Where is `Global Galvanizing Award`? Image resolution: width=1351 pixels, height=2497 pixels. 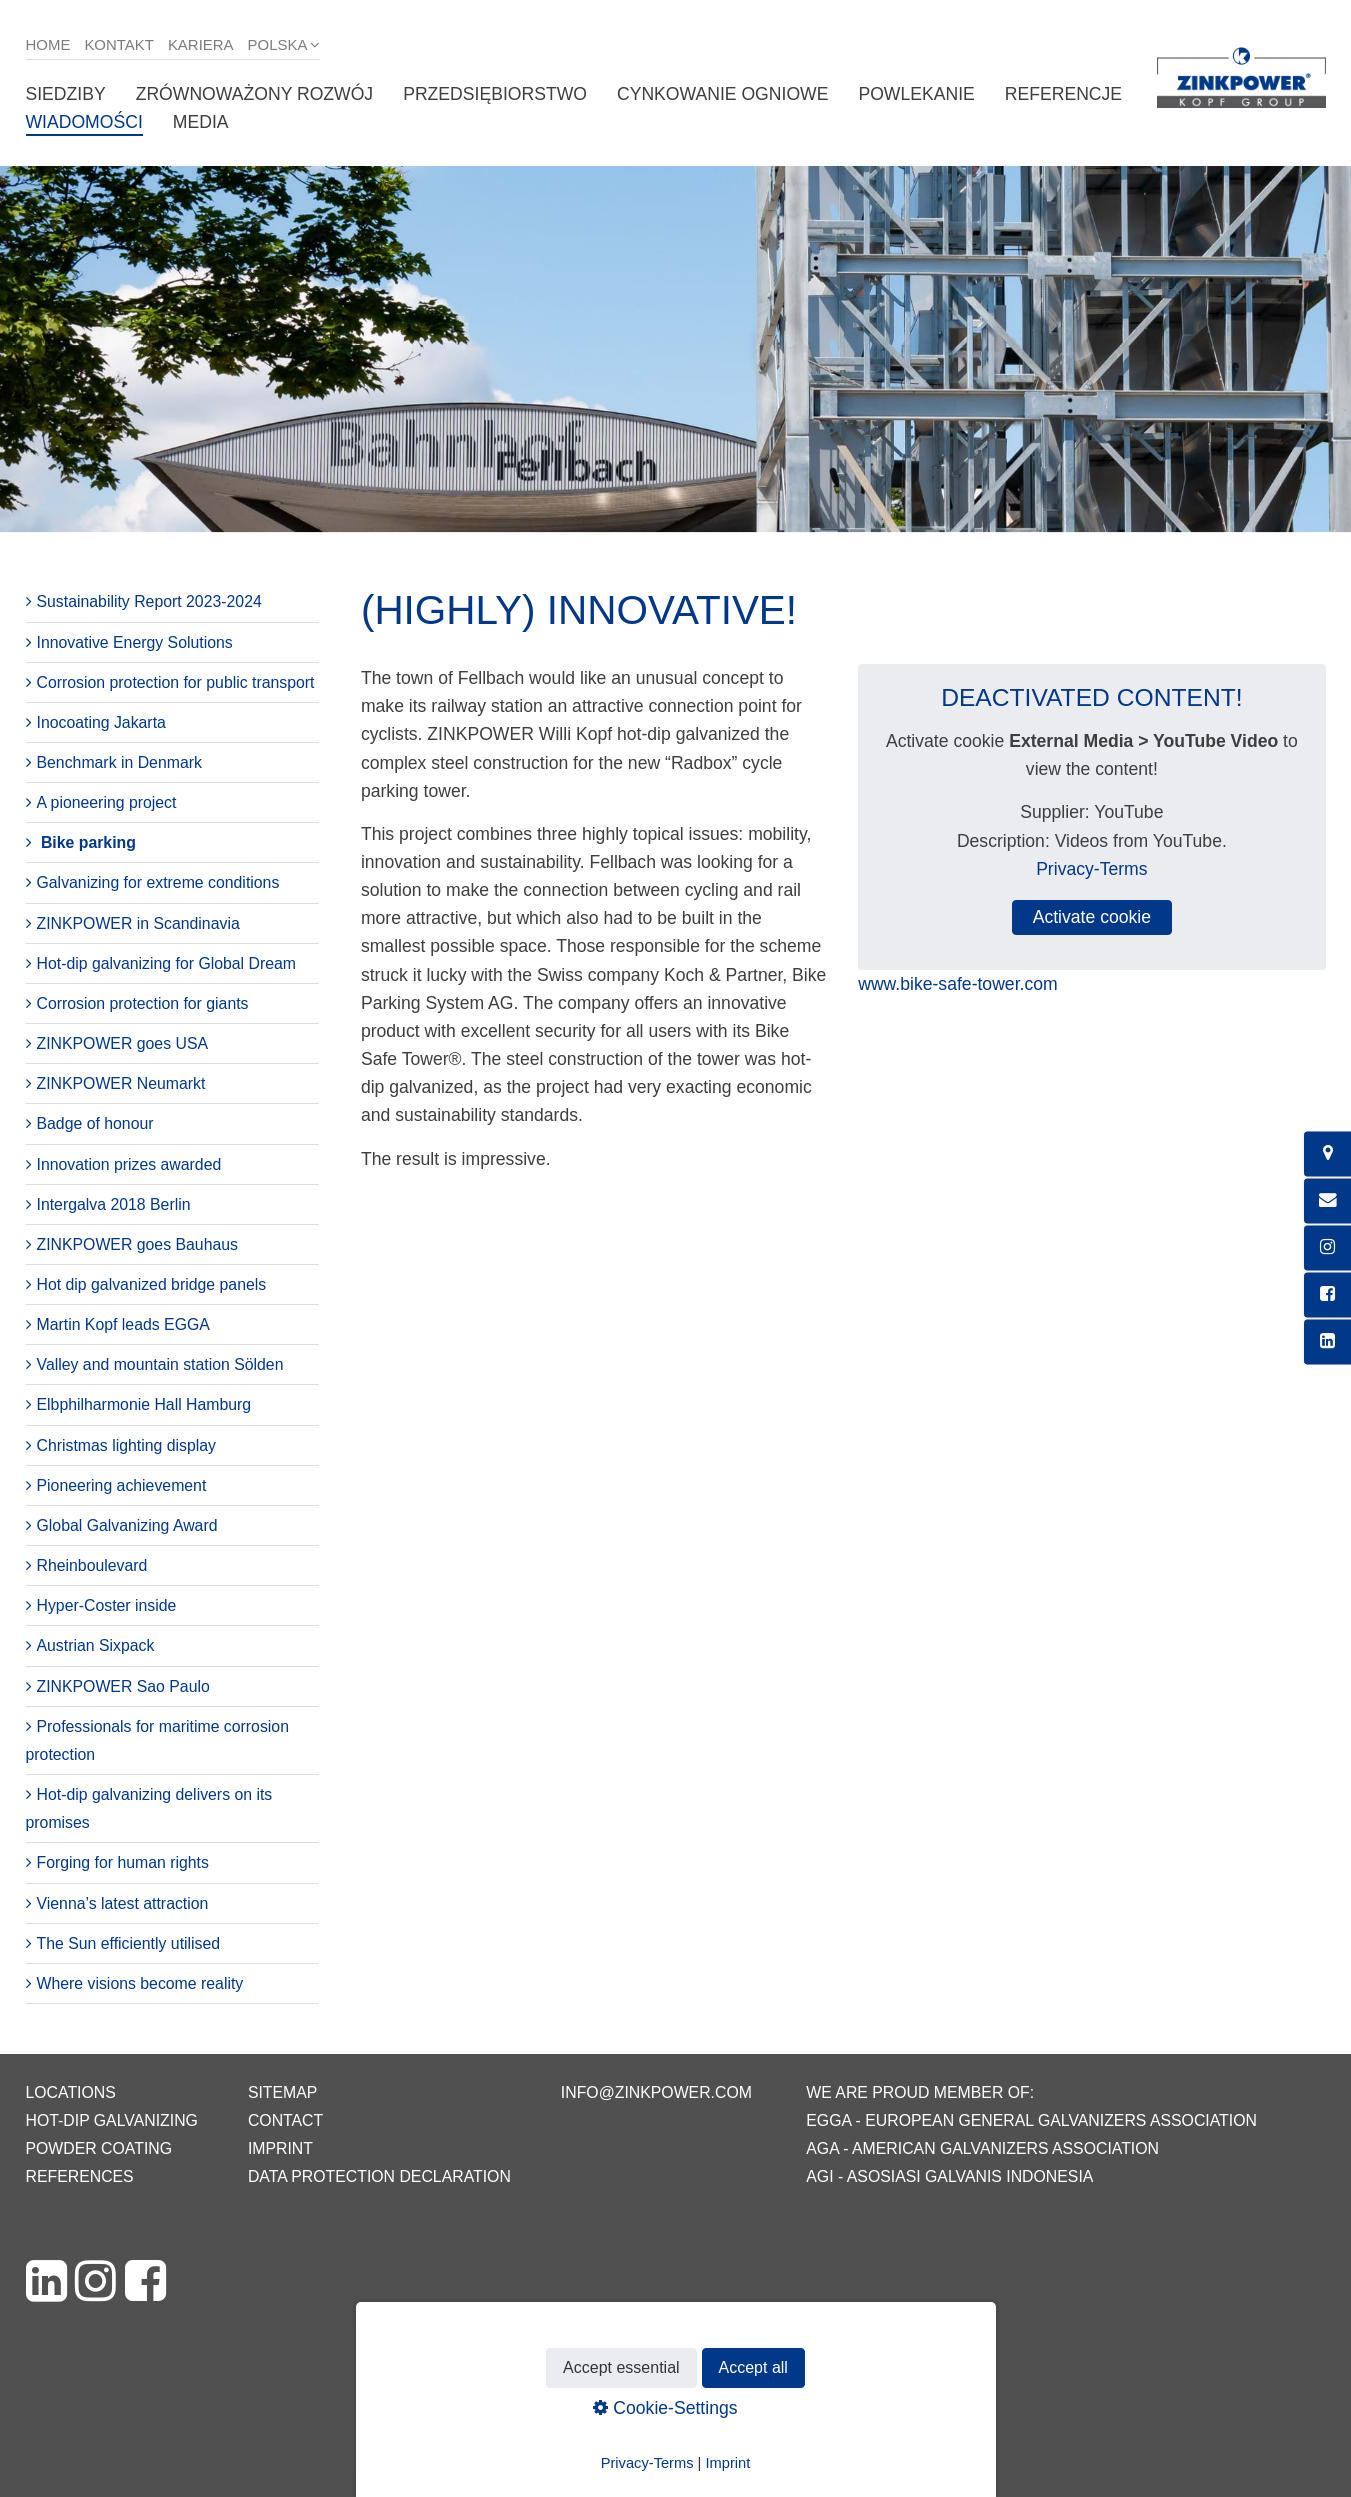
Global Galvanizing Award is located at coordinates (127, 1525).